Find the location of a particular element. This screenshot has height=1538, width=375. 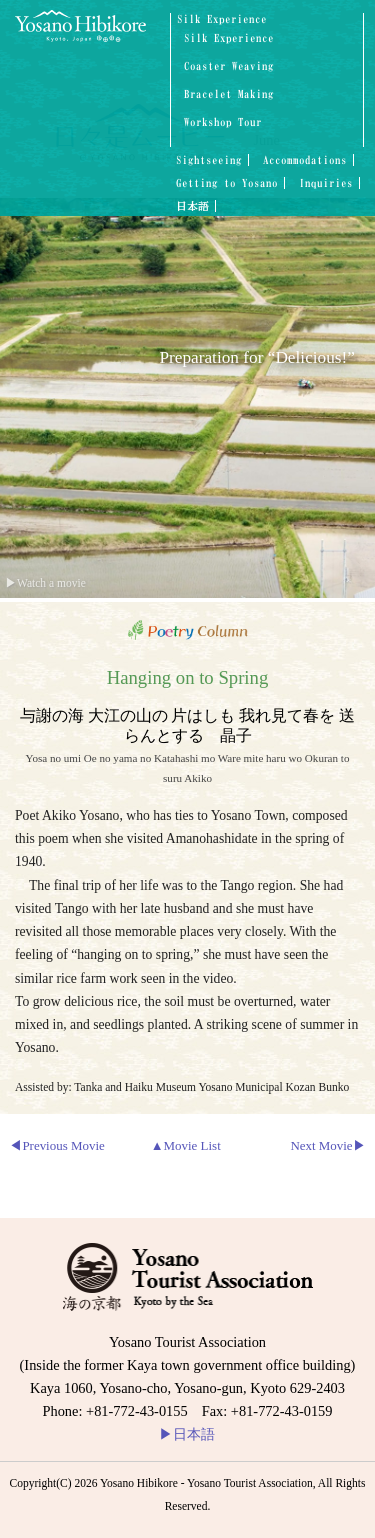

Getting to Yosano is located at coordinates (227, 183).